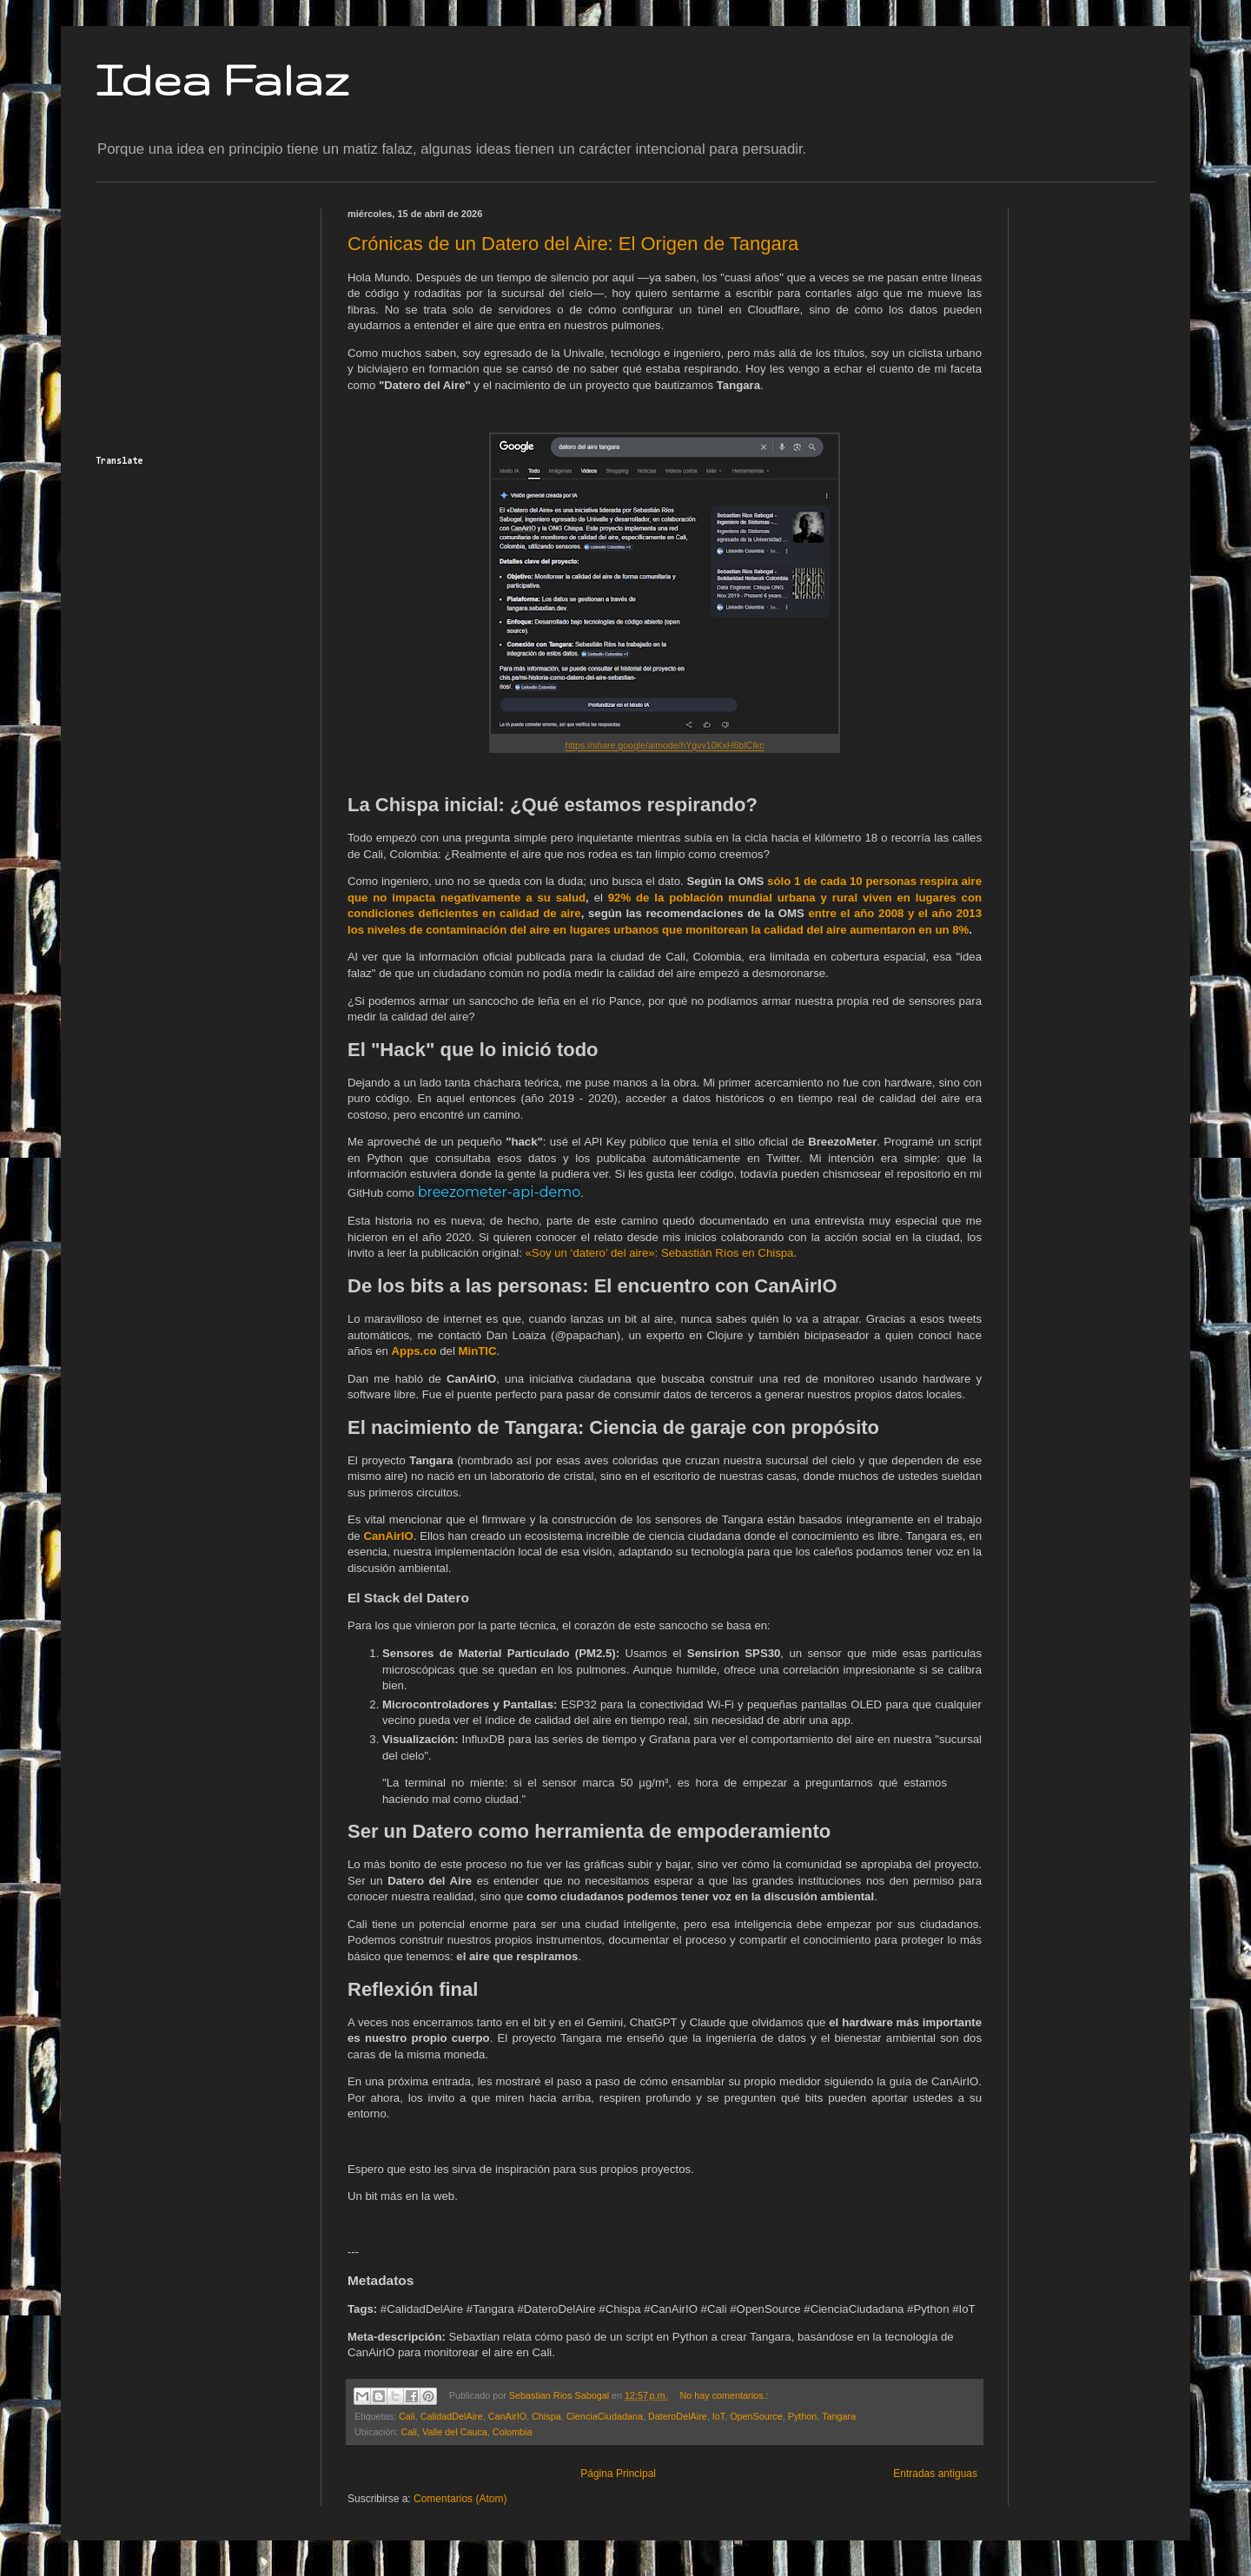 This screenshot has width=1251, height=2576. Describe the element at coordinates (677, 2416) in the screenshot. I see `DateroDelAire` at that location.